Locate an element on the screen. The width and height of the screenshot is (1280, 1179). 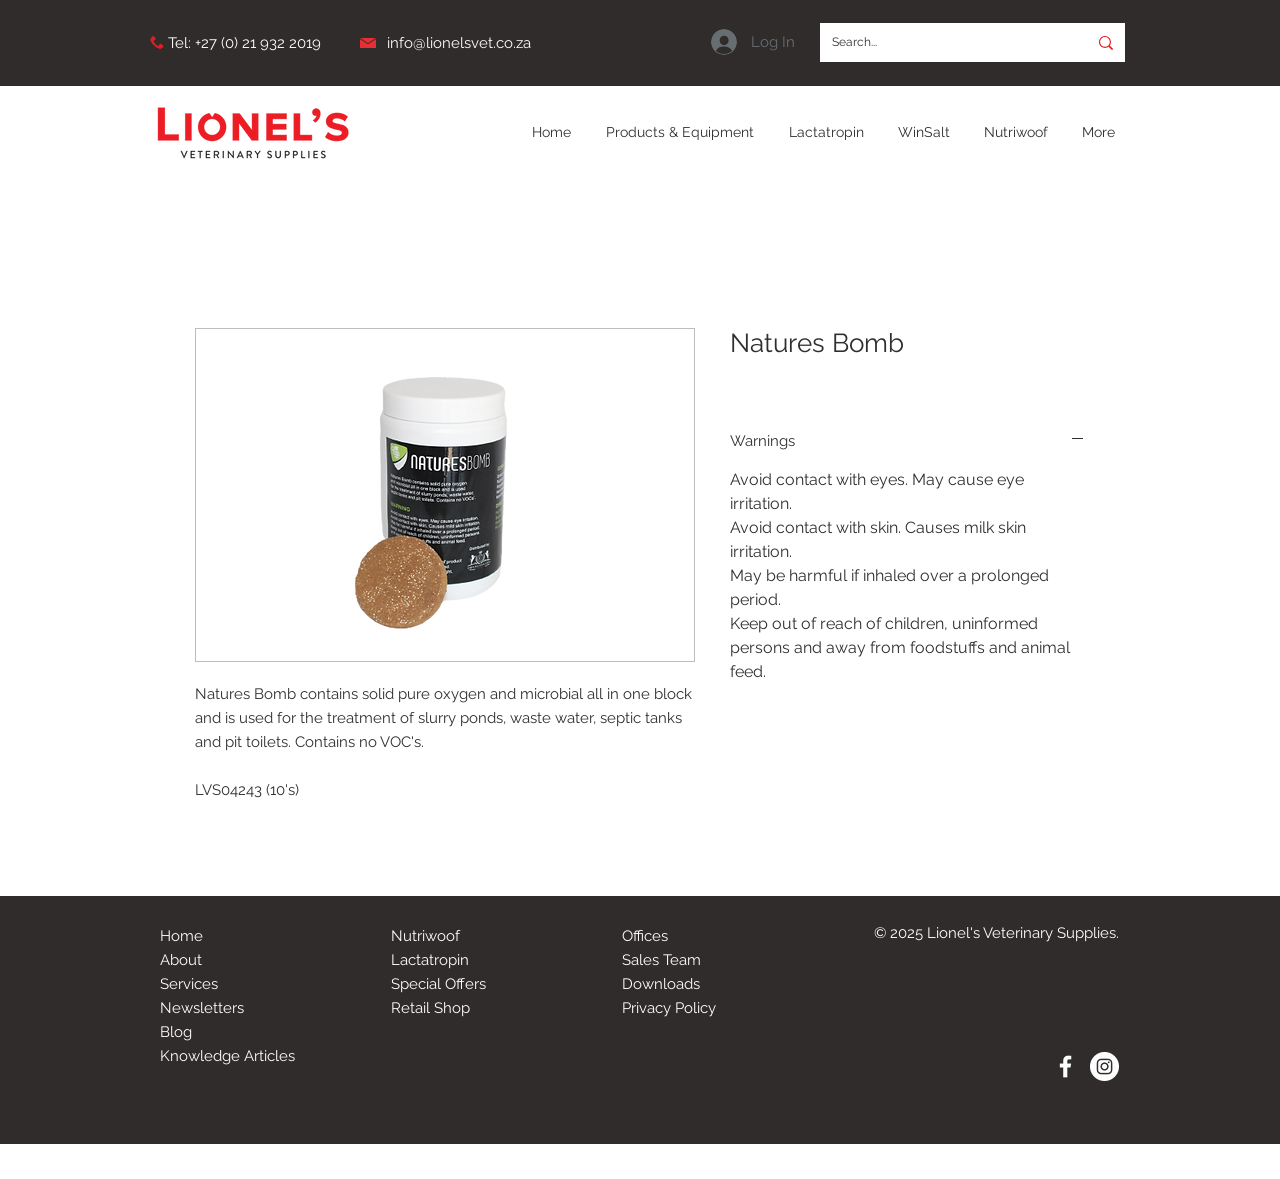
Offices is located at coordinates (645, 936).